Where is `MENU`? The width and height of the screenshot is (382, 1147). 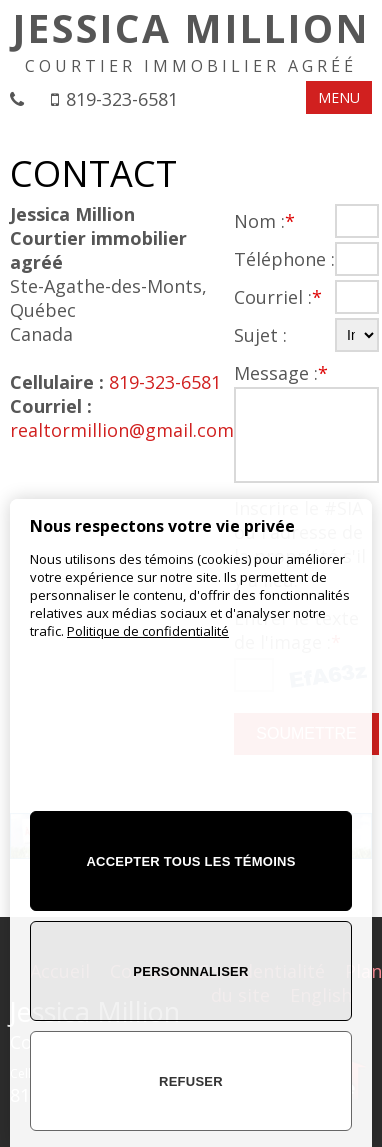
MENU is located at coordinates (339, 97).